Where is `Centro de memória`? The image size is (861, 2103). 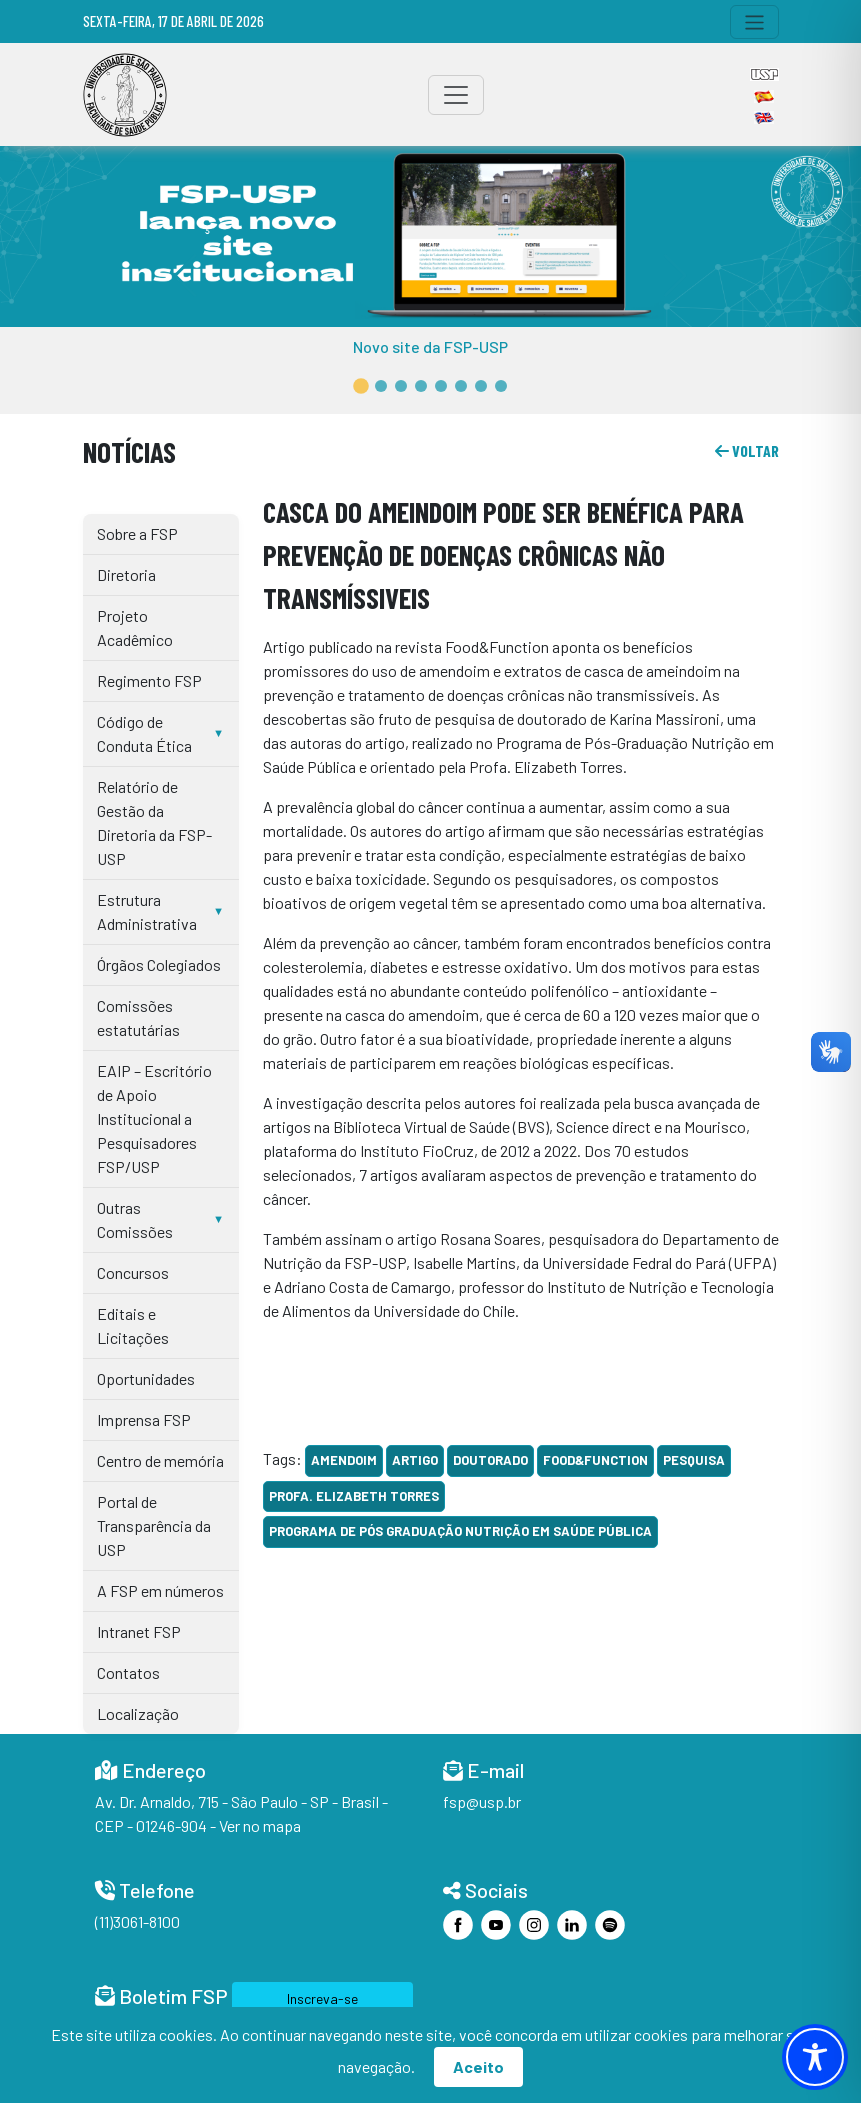 Centro de memória is located at coordinates (160, 1460).